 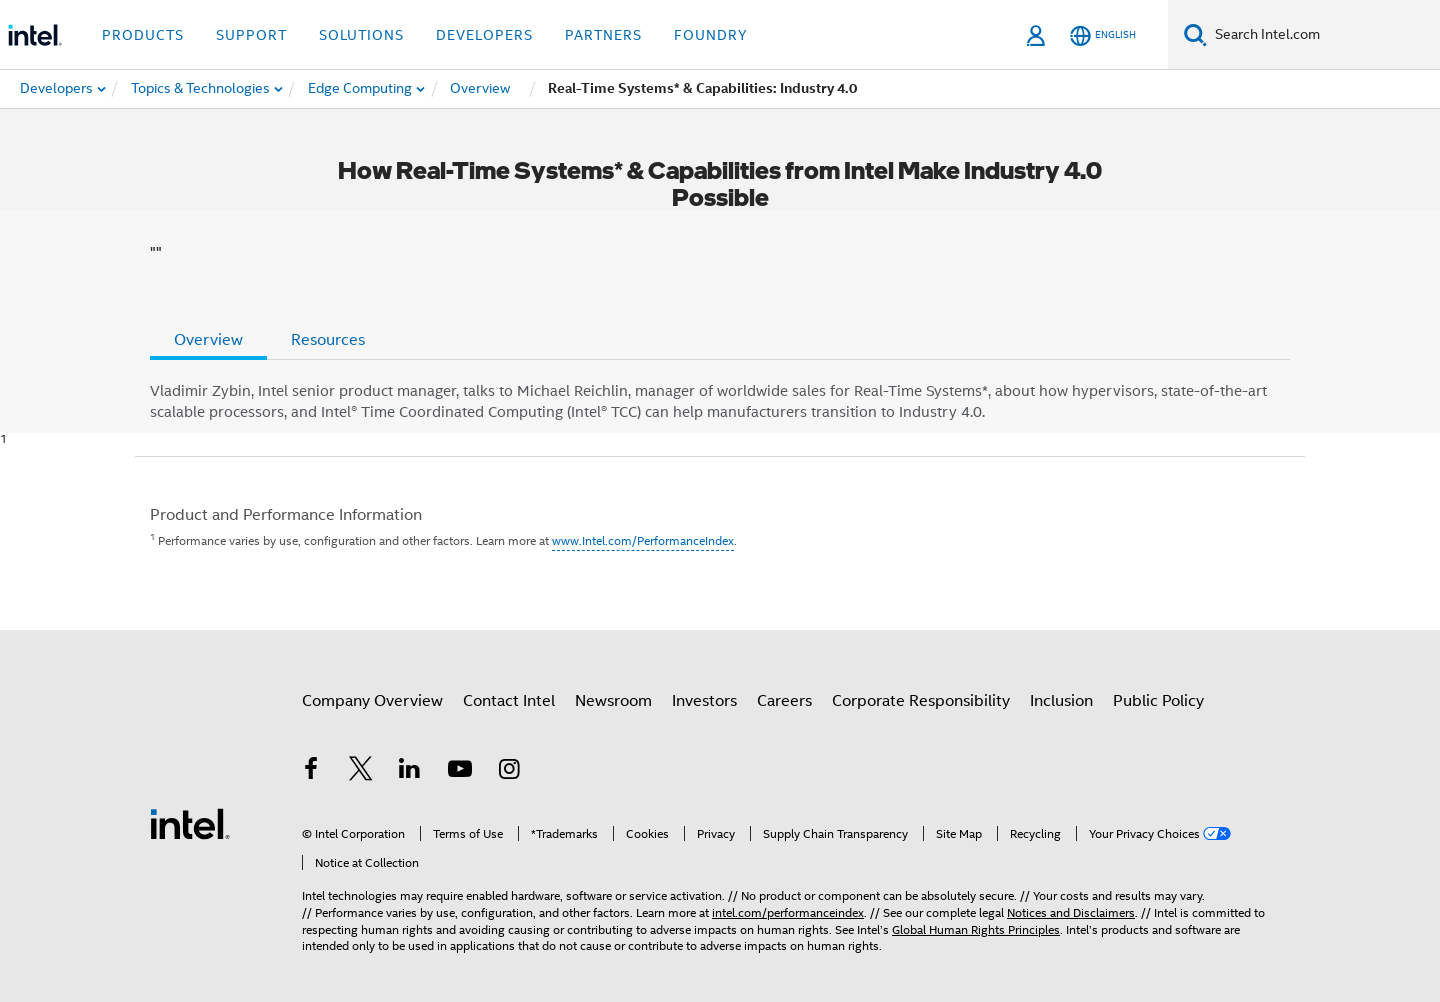 What do you see at coordinates (143, 35) in the screenshot?
I see `Products [button]` at bounding box center [143, 35].